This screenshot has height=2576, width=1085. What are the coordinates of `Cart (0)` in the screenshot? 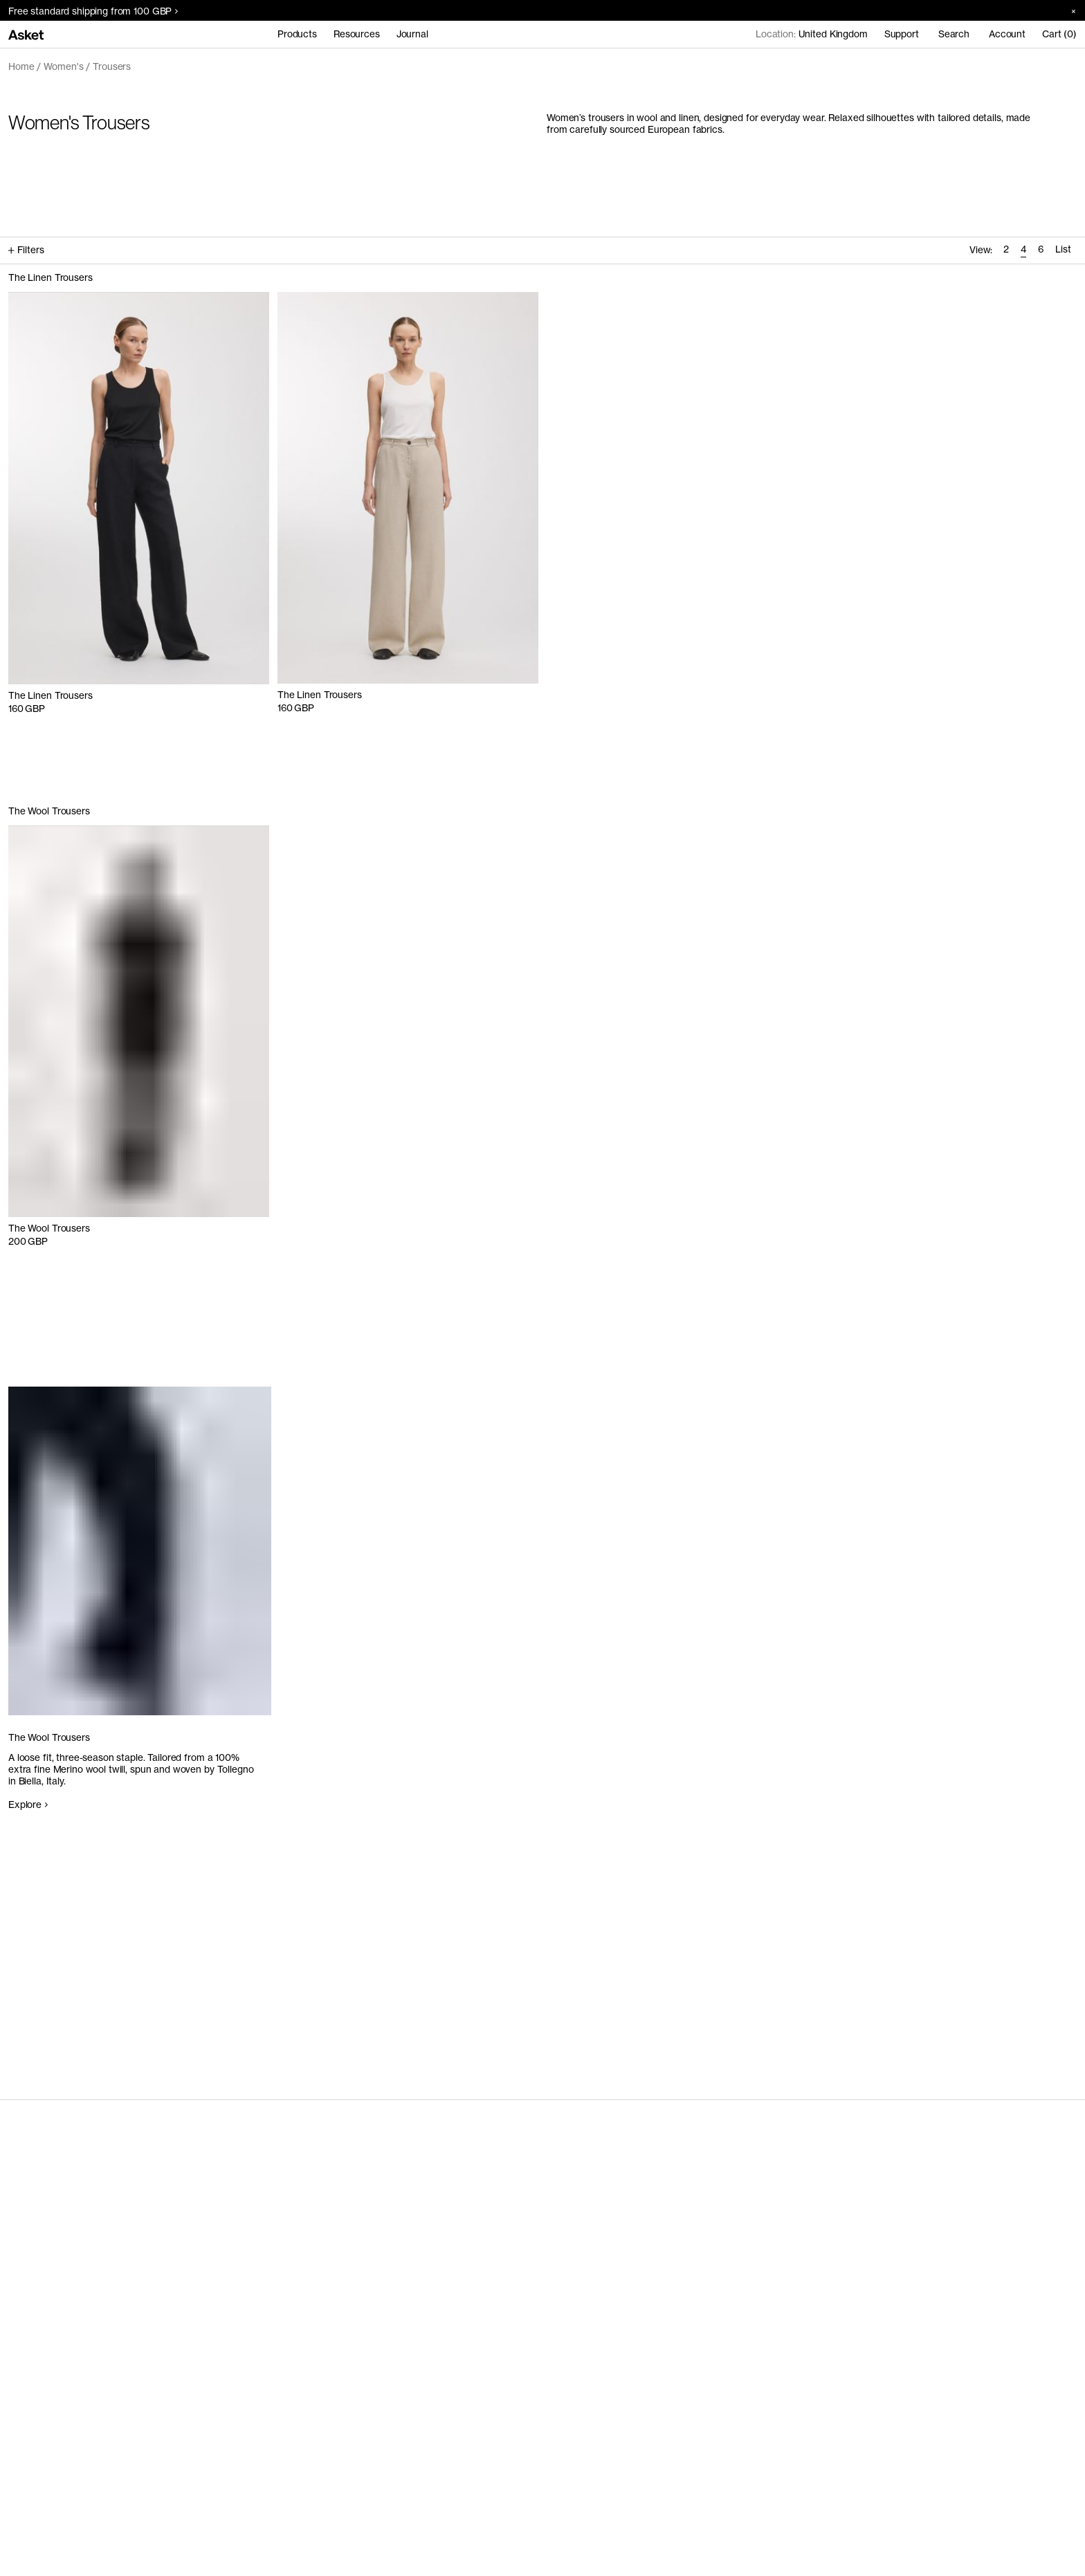 It's located at (1059, 33).